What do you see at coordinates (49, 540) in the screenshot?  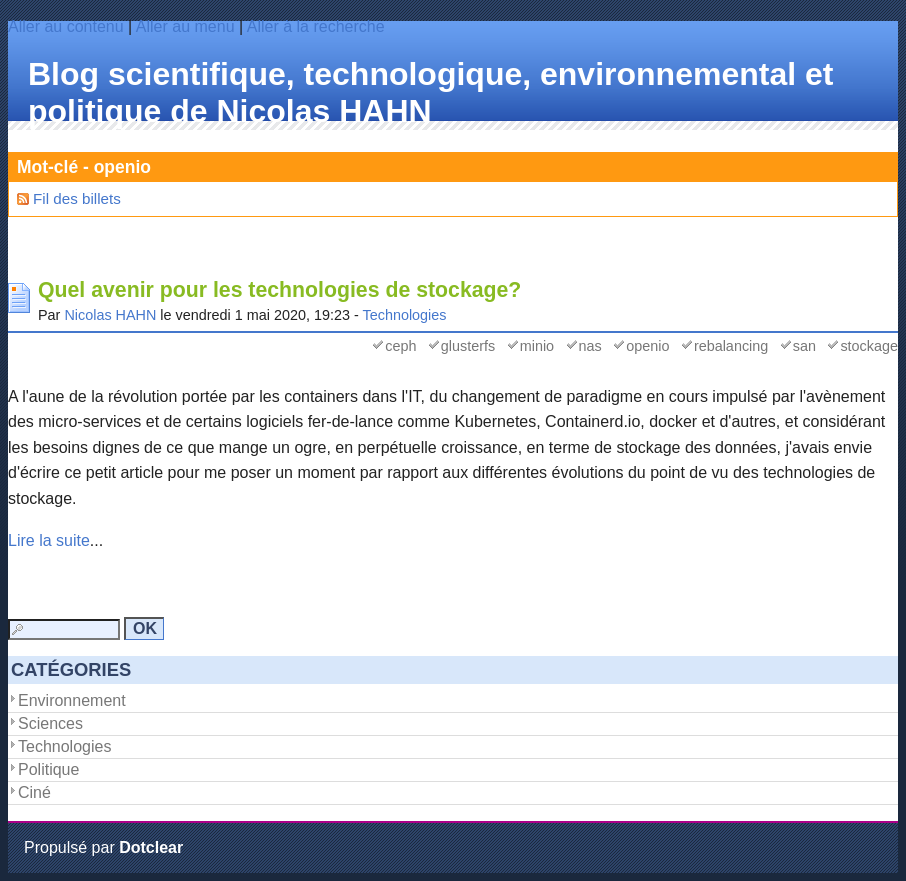 I see `Lire la suite` at bounding box center [49, 540].